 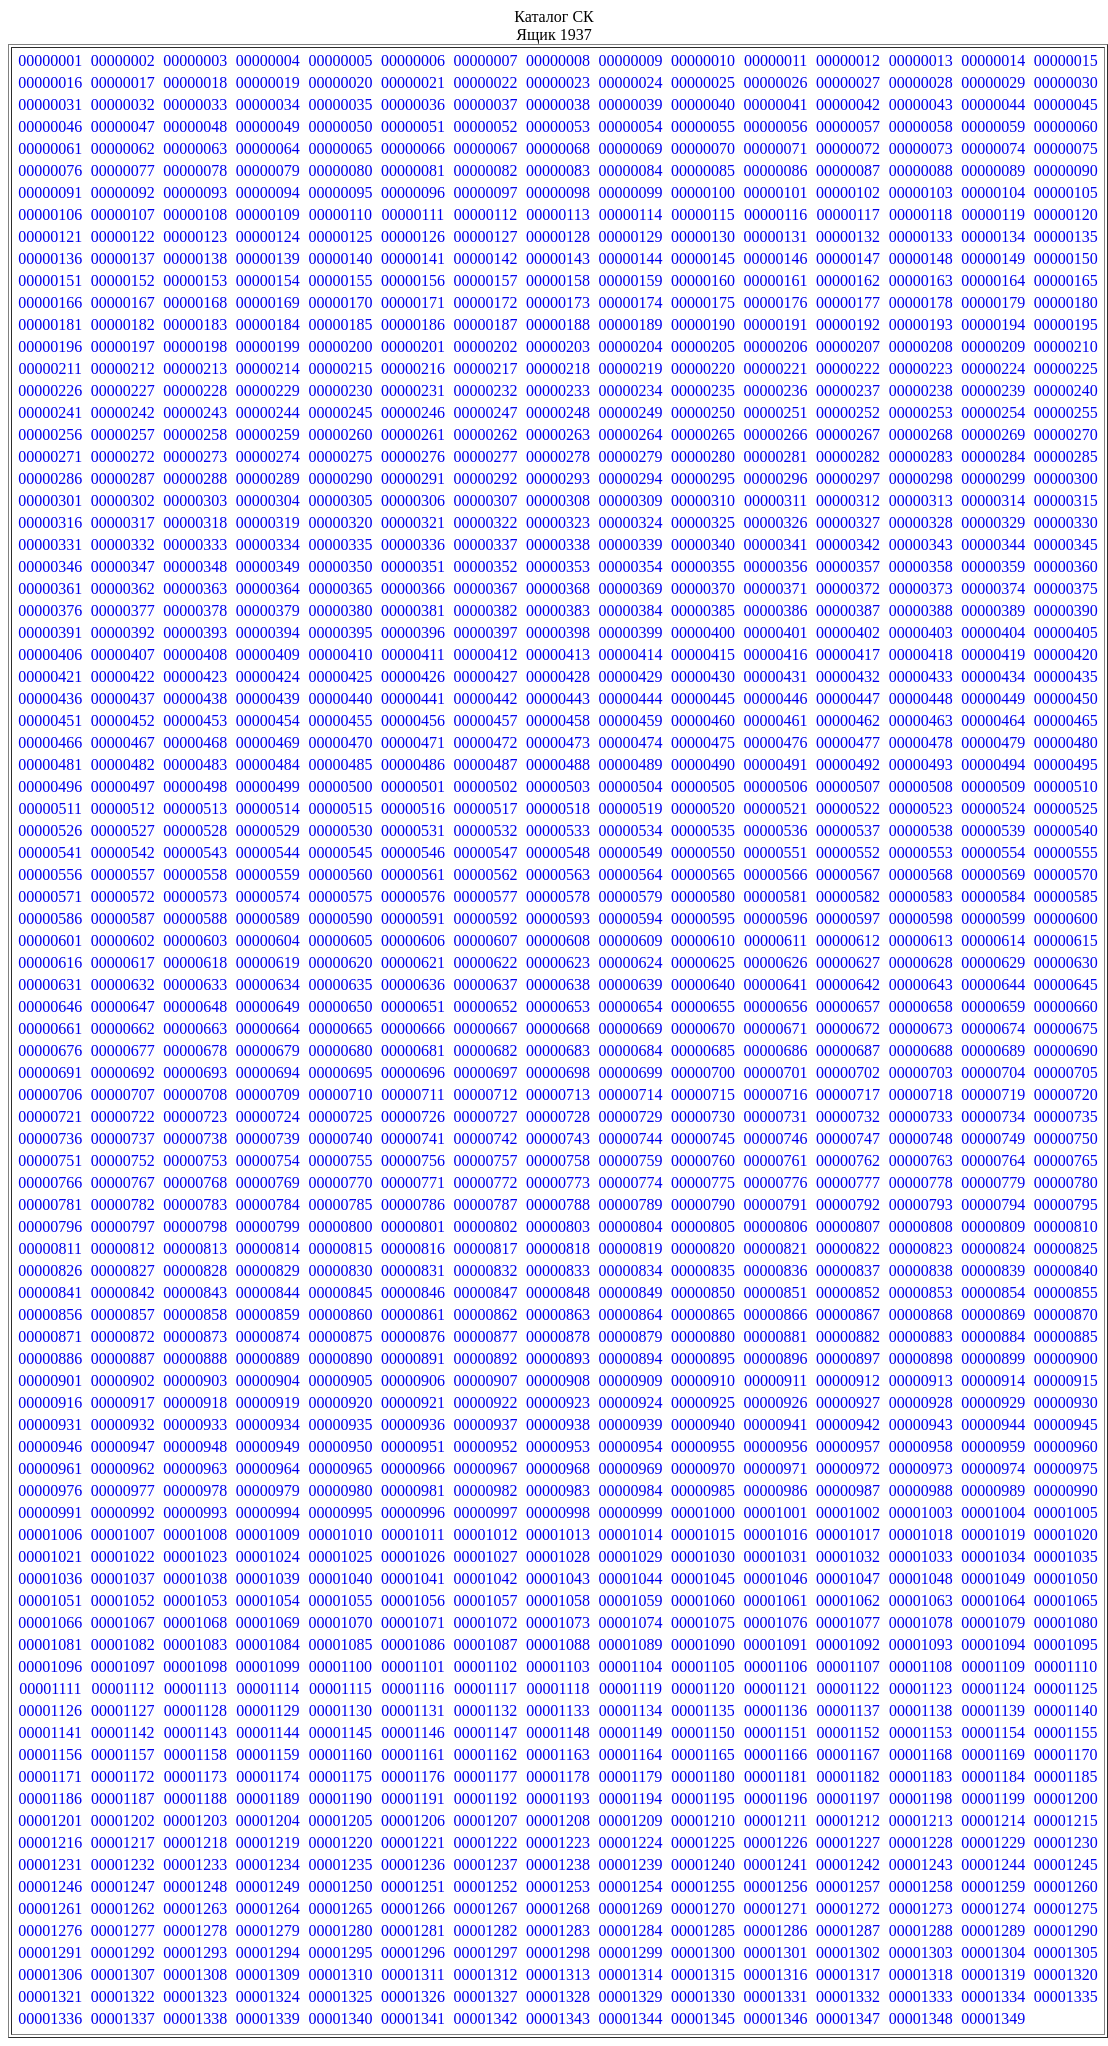 What do you see at coordinates (195, 60) in the screenshot?
I see `00000003` at bounding box center [195, 60].